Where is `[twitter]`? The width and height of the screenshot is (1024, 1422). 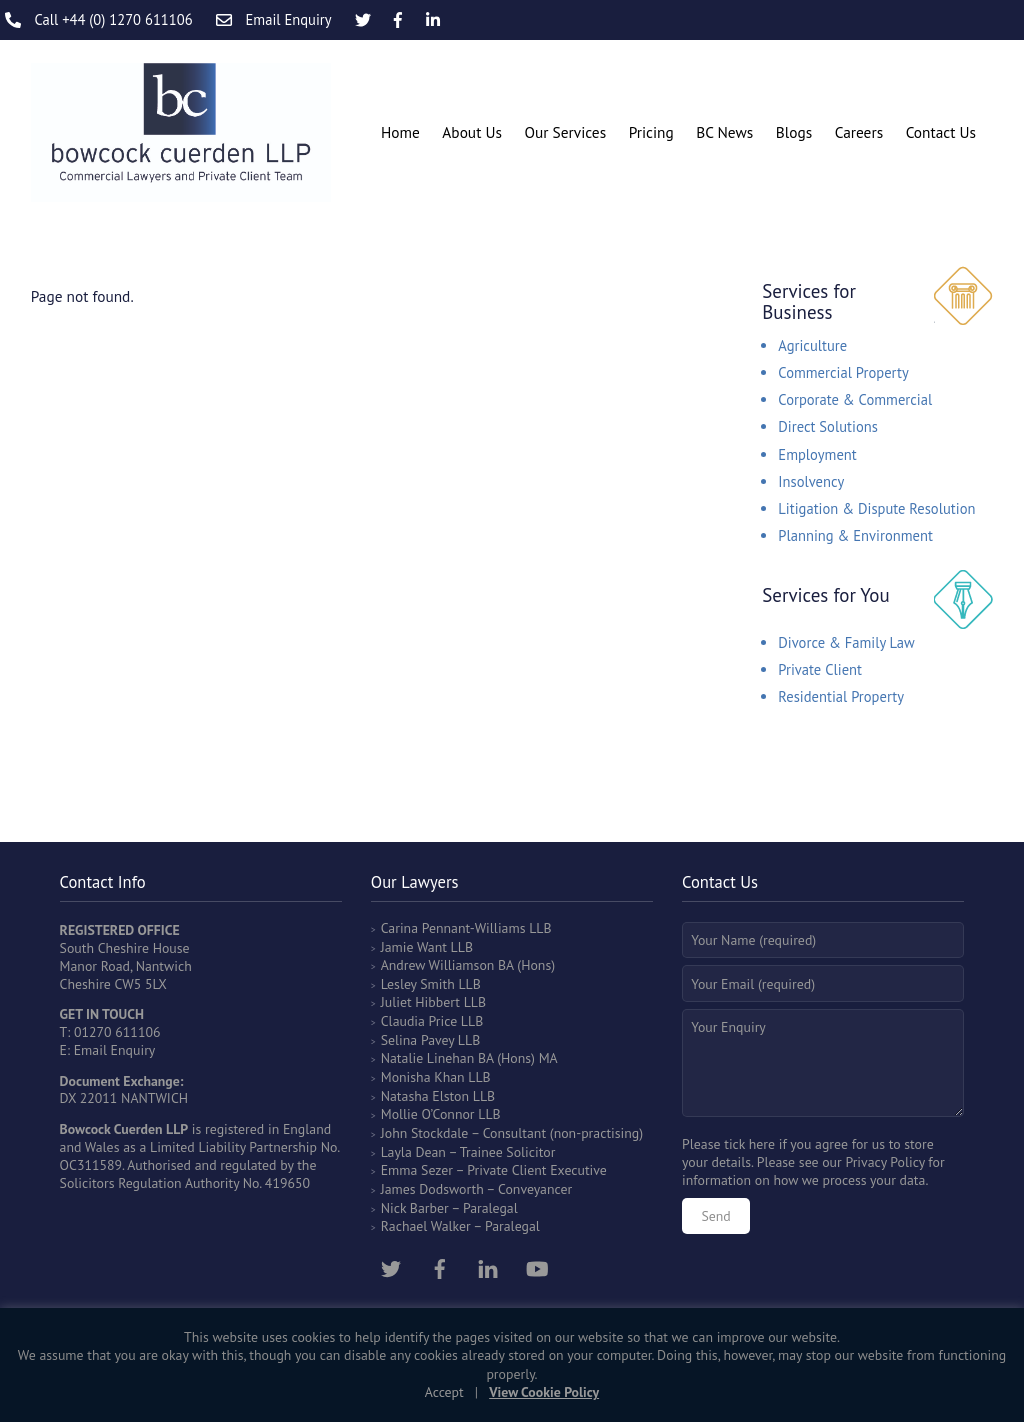 [twitter] is located at coordinates (391, 1266).